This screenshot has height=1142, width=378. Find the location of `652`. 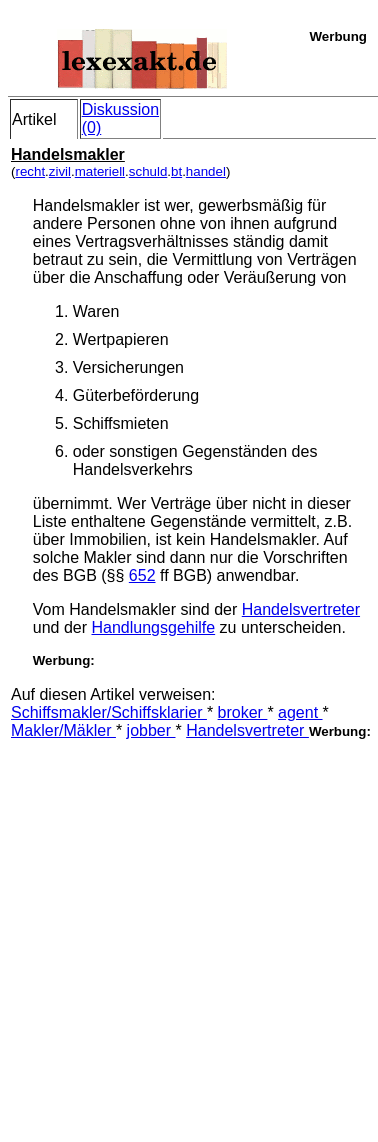

652 is located at coordinates (142, 575).